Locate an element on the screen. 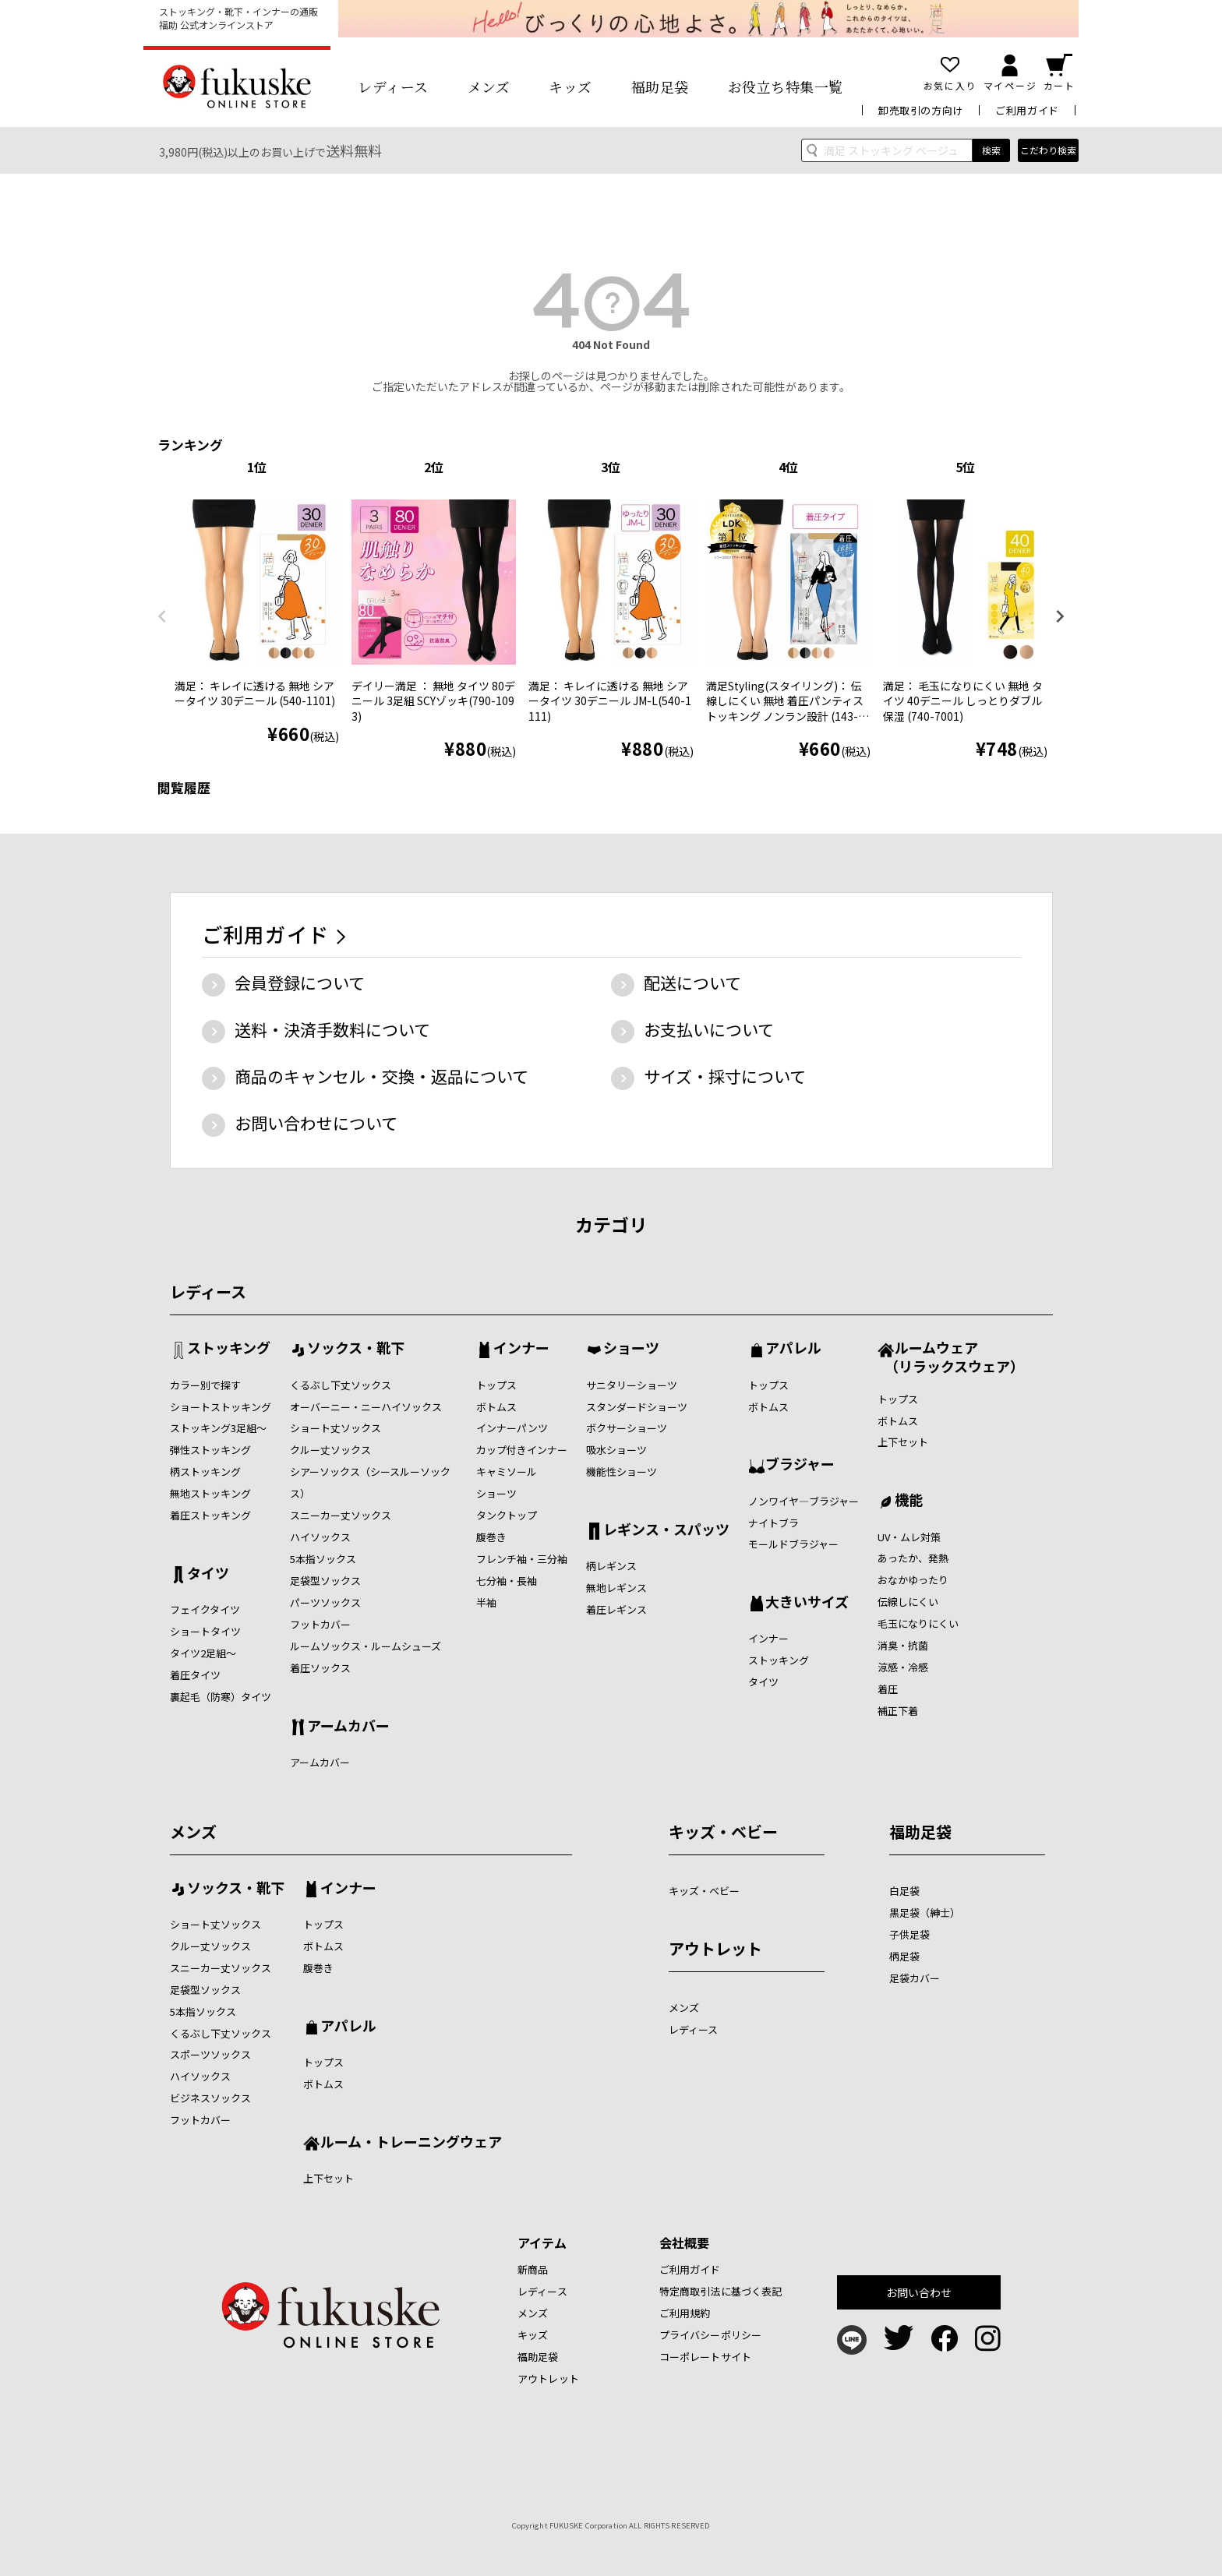 Image resolution: width=1222 pixels, height=2576 pixels. カップ付きインナー is located at coordinates (521, 1449).